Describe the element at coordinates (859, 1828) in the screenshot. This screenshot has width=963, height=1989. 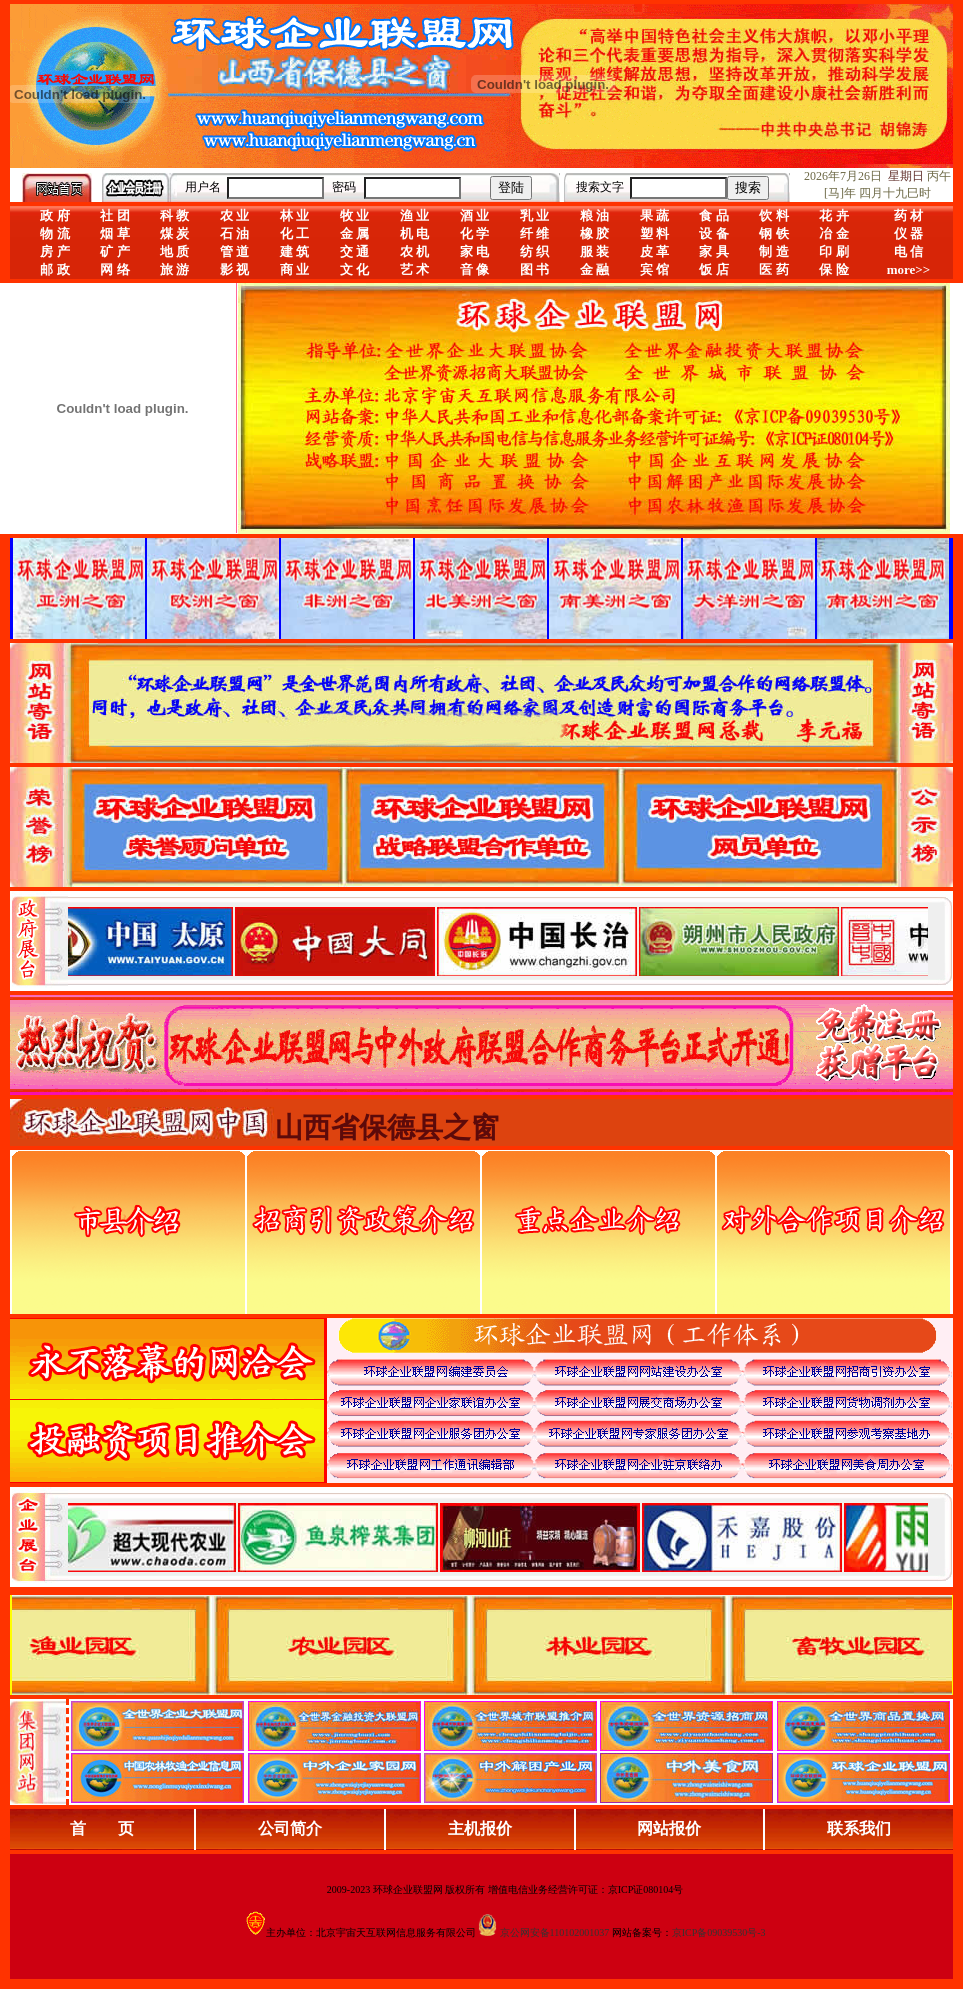
I see `联系我们` at that location.